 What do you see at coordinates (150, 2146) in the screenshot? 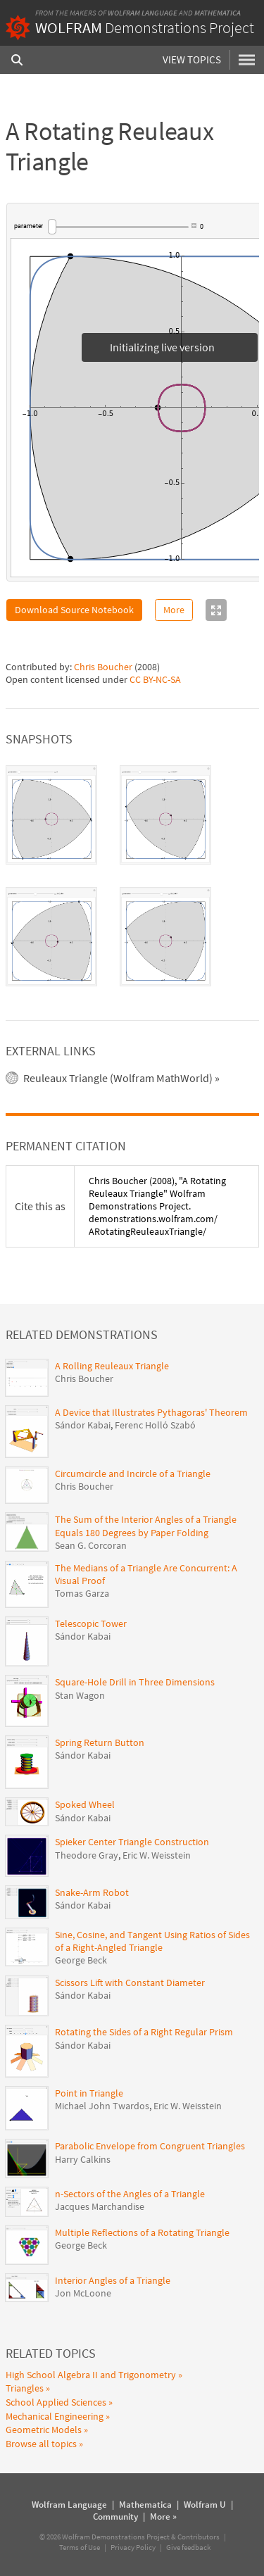
I see `Parabolic Envelope from Congruent Triangles` at bounding box center [150, 2146].